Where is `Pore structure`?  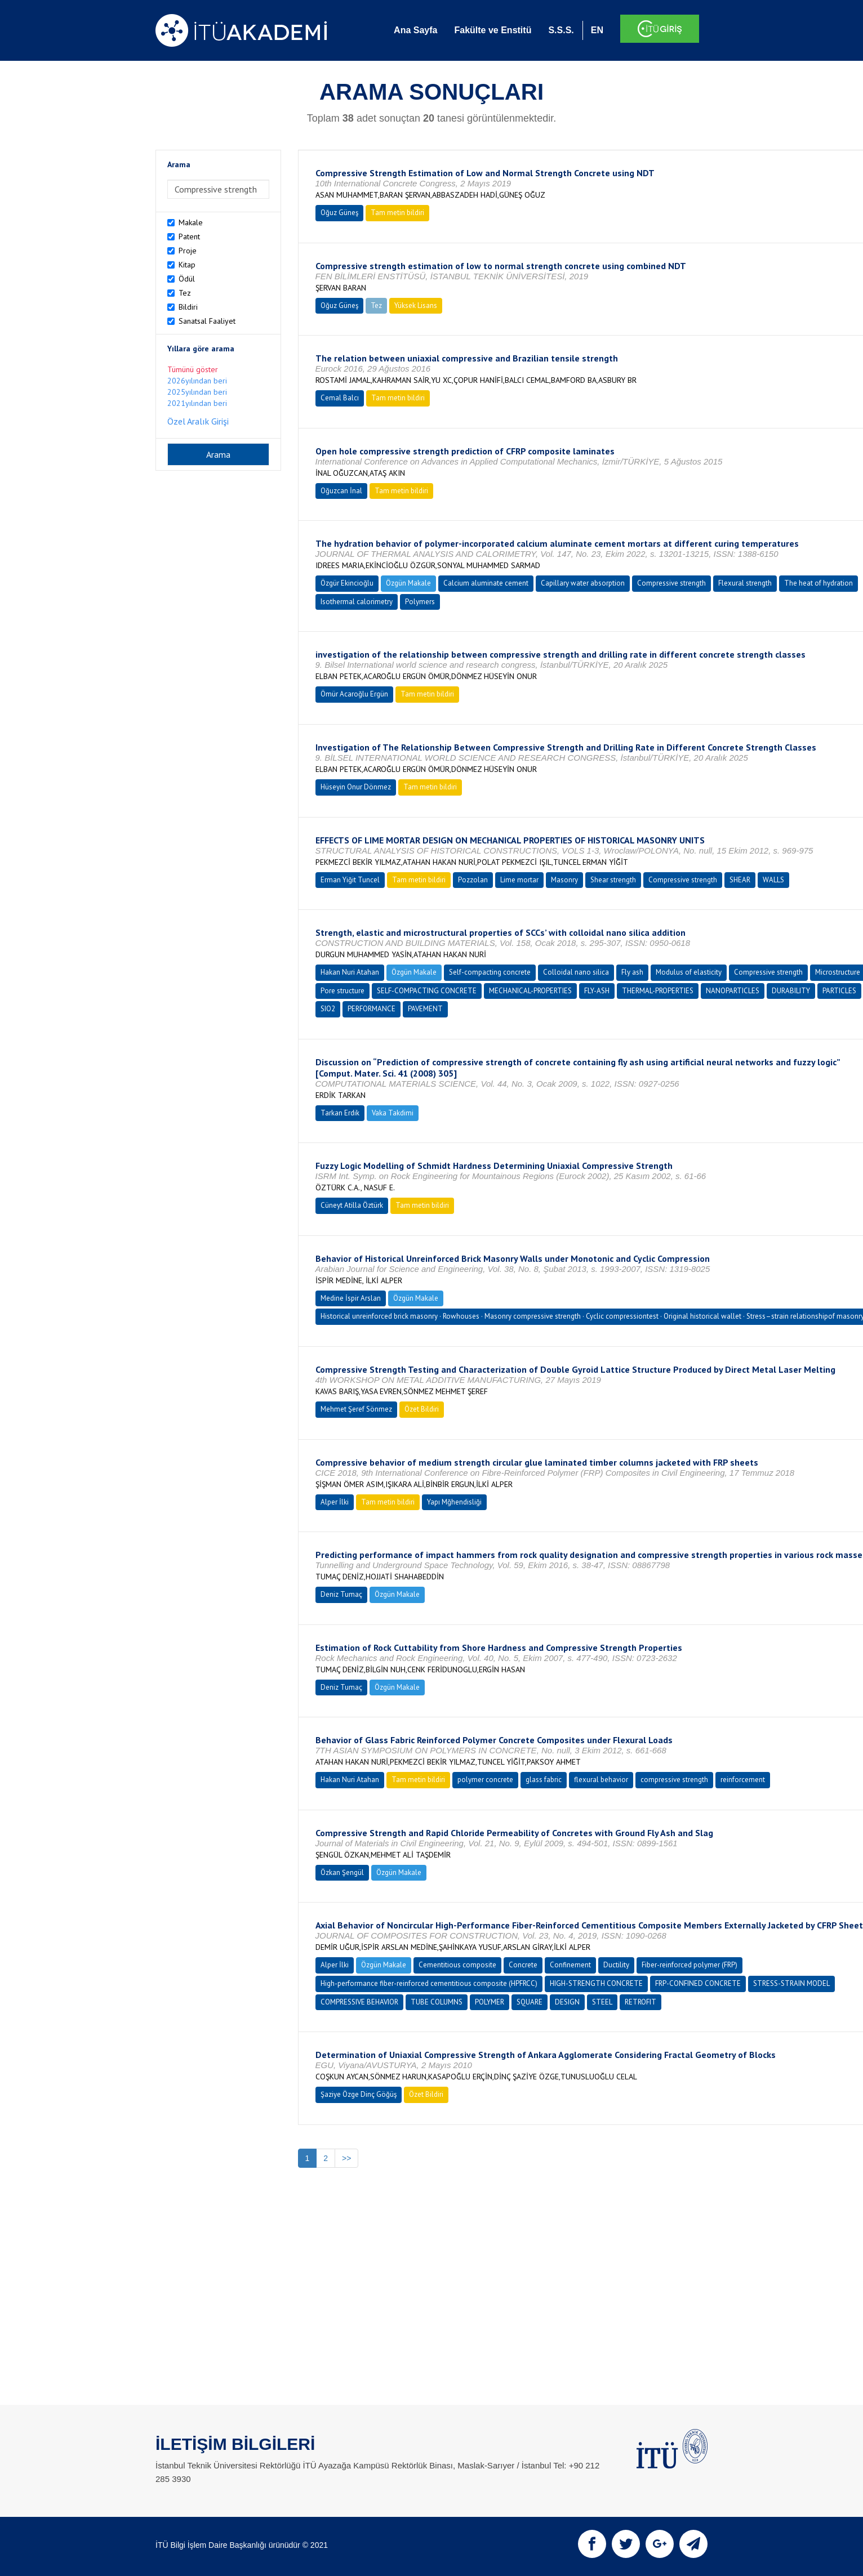 Pore structure is located at coordinates (342, 990).